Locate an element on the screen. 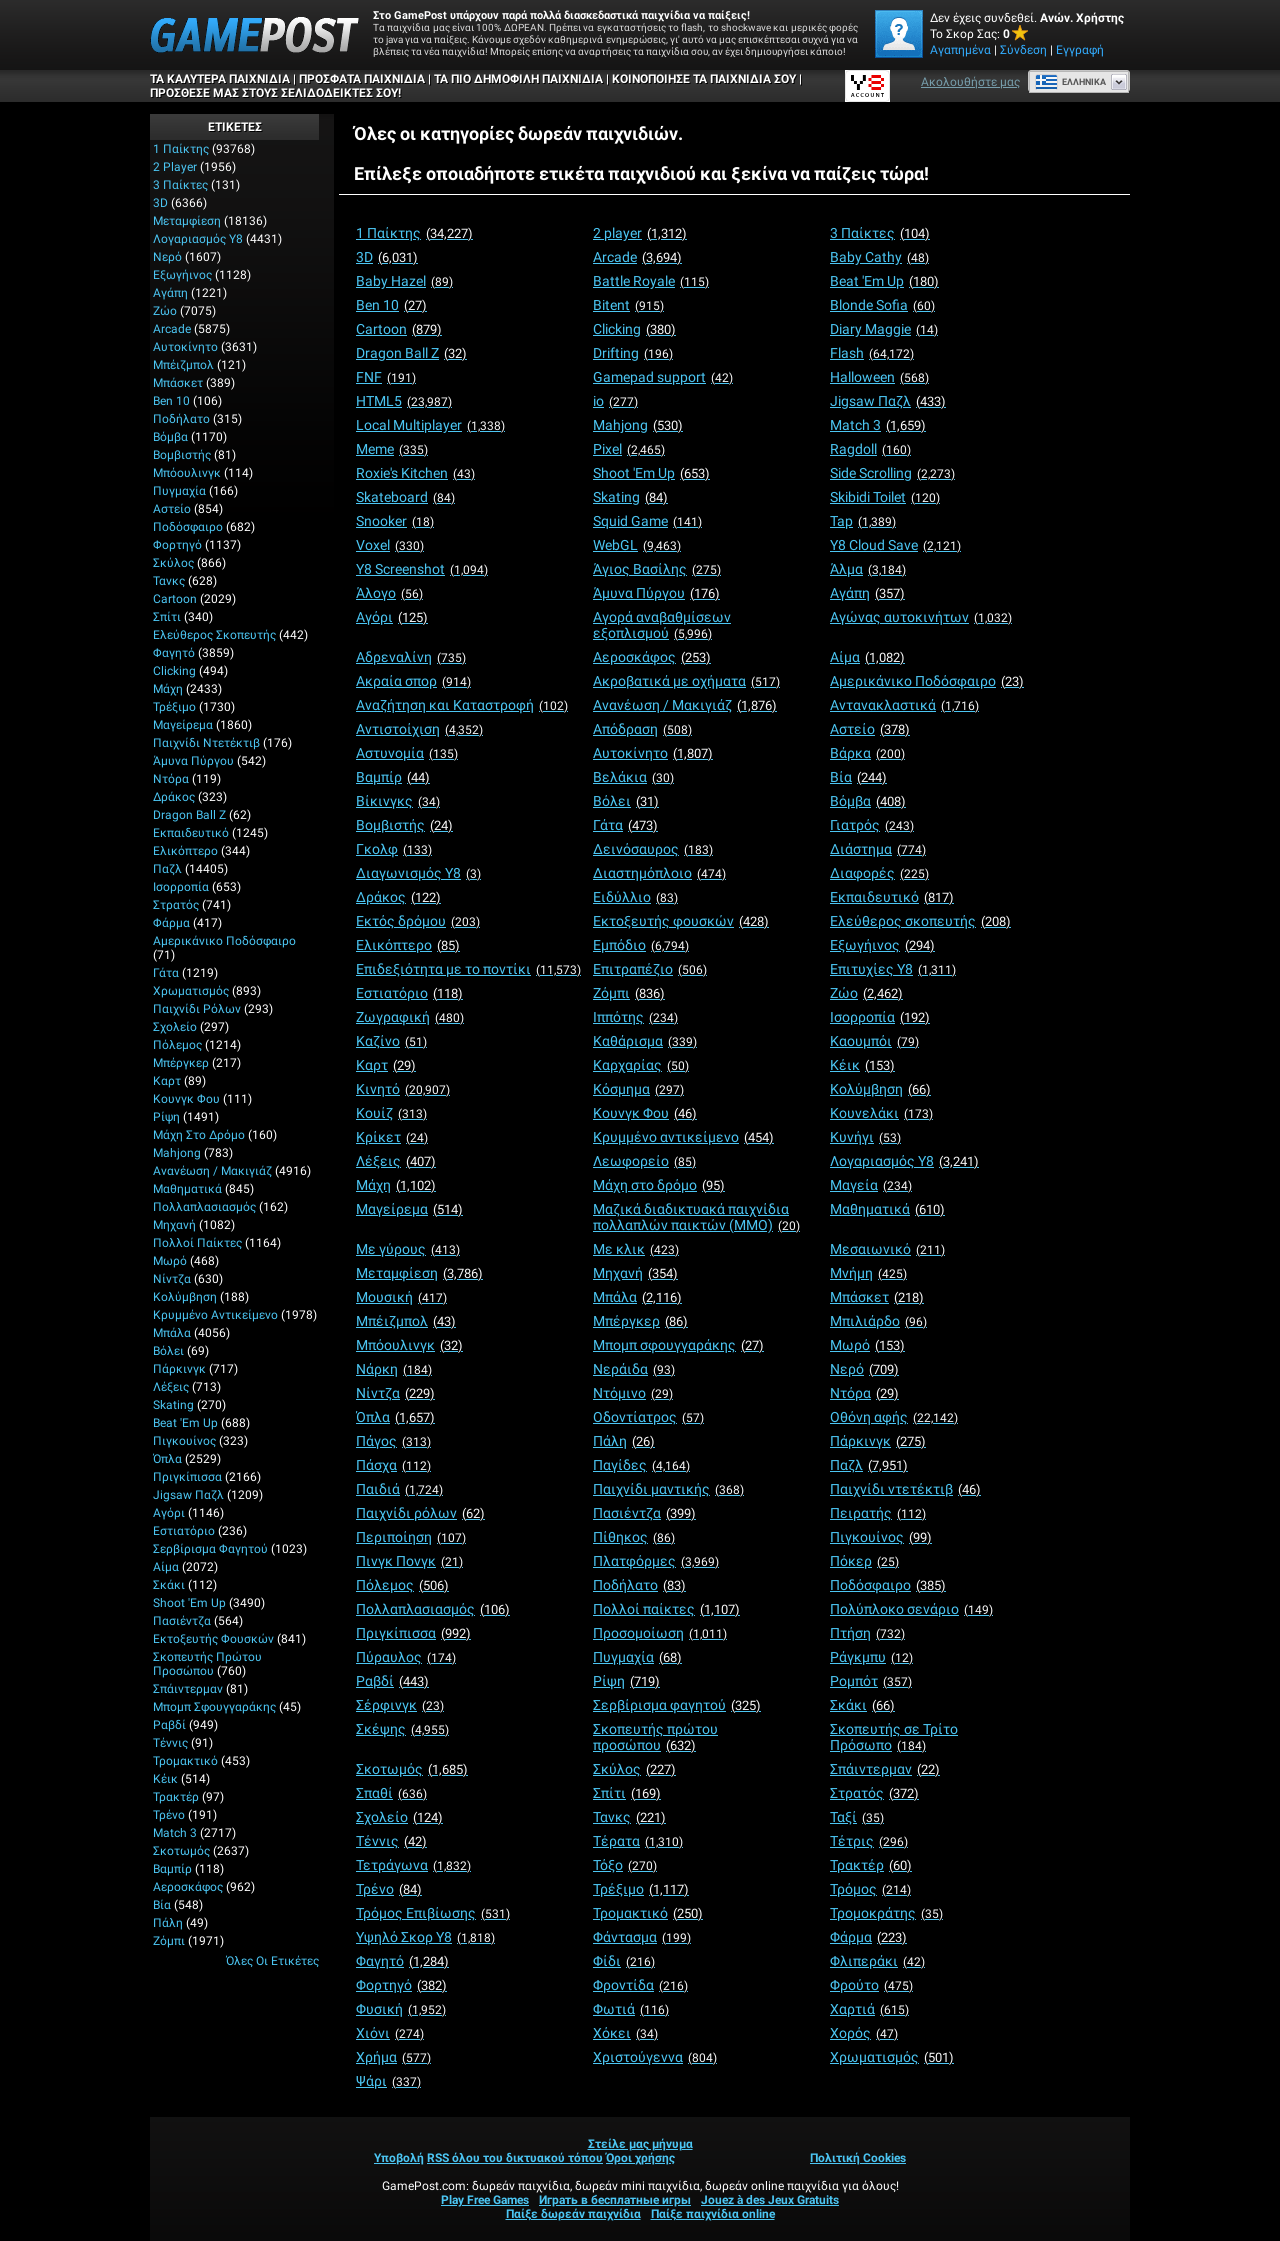 The width and height of the screenshot is (1280, 2241). [Παιχνίδι μαντικής] is located at coordinates (668, 1489).